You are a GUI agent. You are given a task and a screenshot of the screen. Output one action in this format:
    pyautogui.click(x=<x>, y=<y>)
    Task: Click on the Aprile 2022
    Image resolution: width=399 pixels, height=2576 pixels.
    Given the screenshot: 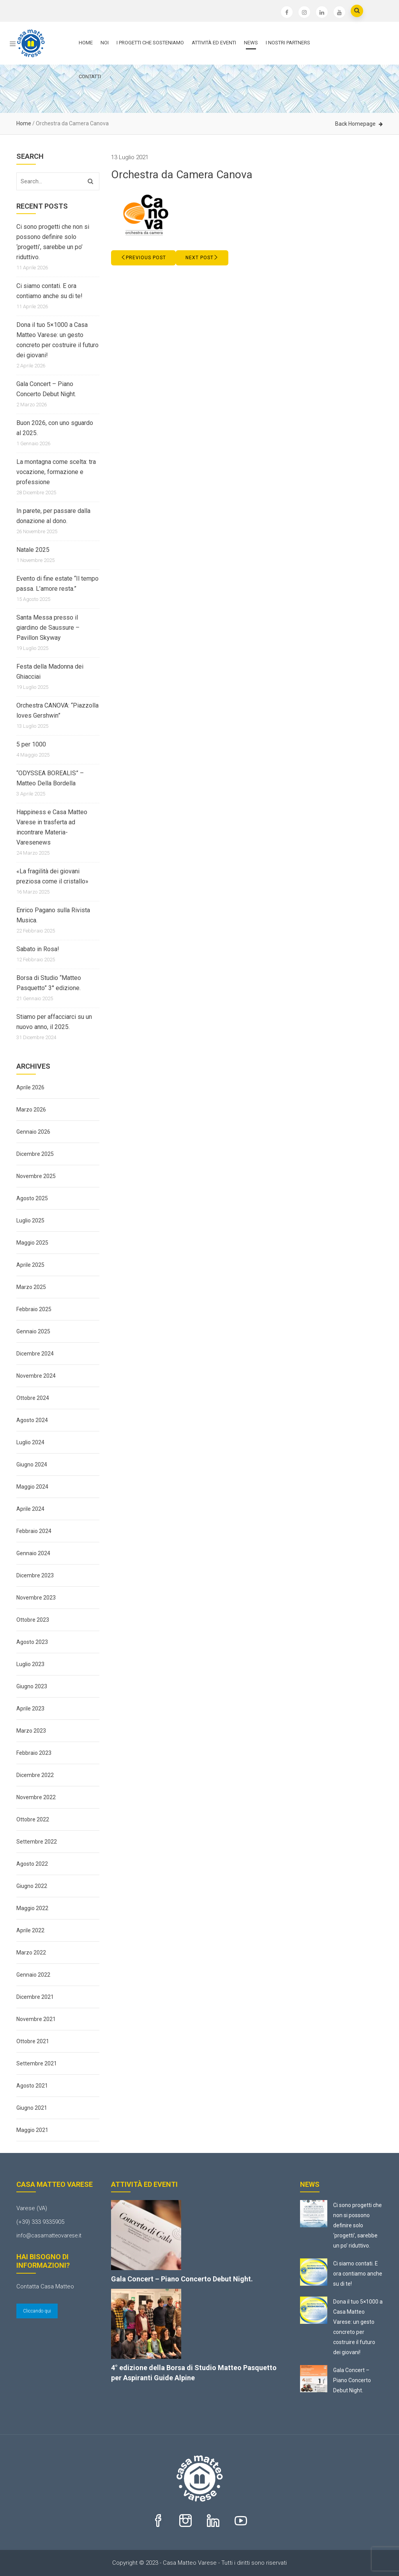 What is the action you would take?
    pyautogui.click(x=30, y=1930)
    